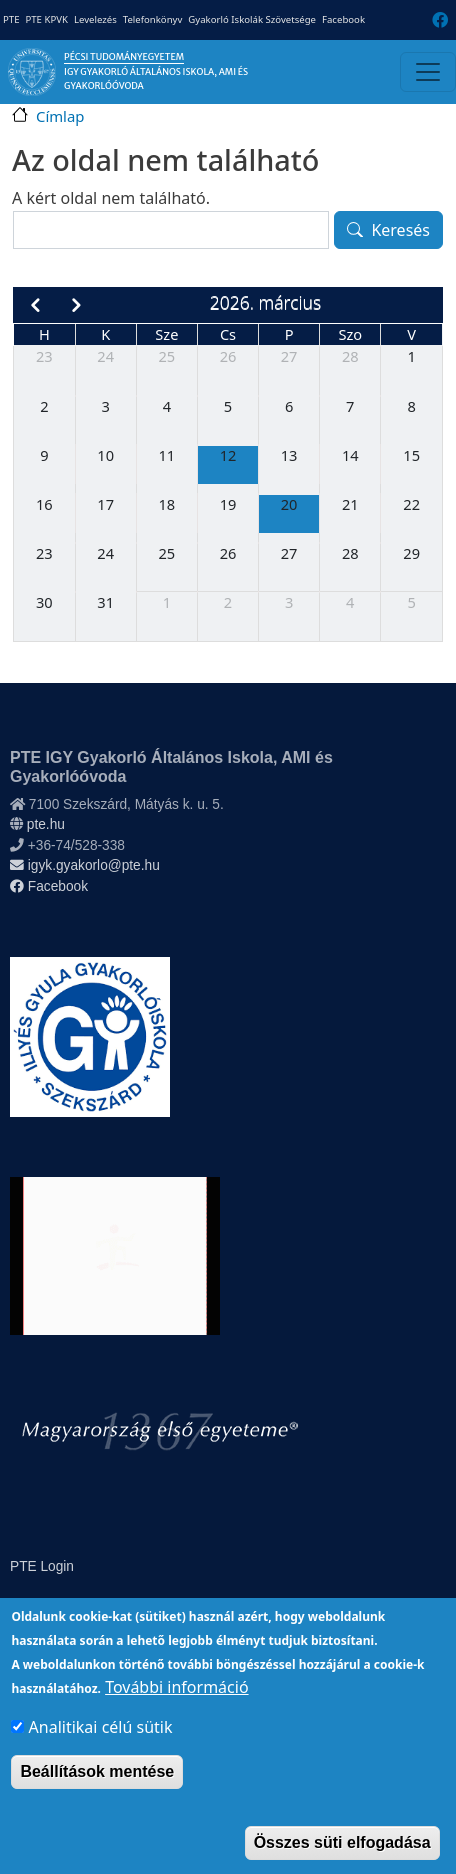  I want to click on További információ, so click(176, 1713).